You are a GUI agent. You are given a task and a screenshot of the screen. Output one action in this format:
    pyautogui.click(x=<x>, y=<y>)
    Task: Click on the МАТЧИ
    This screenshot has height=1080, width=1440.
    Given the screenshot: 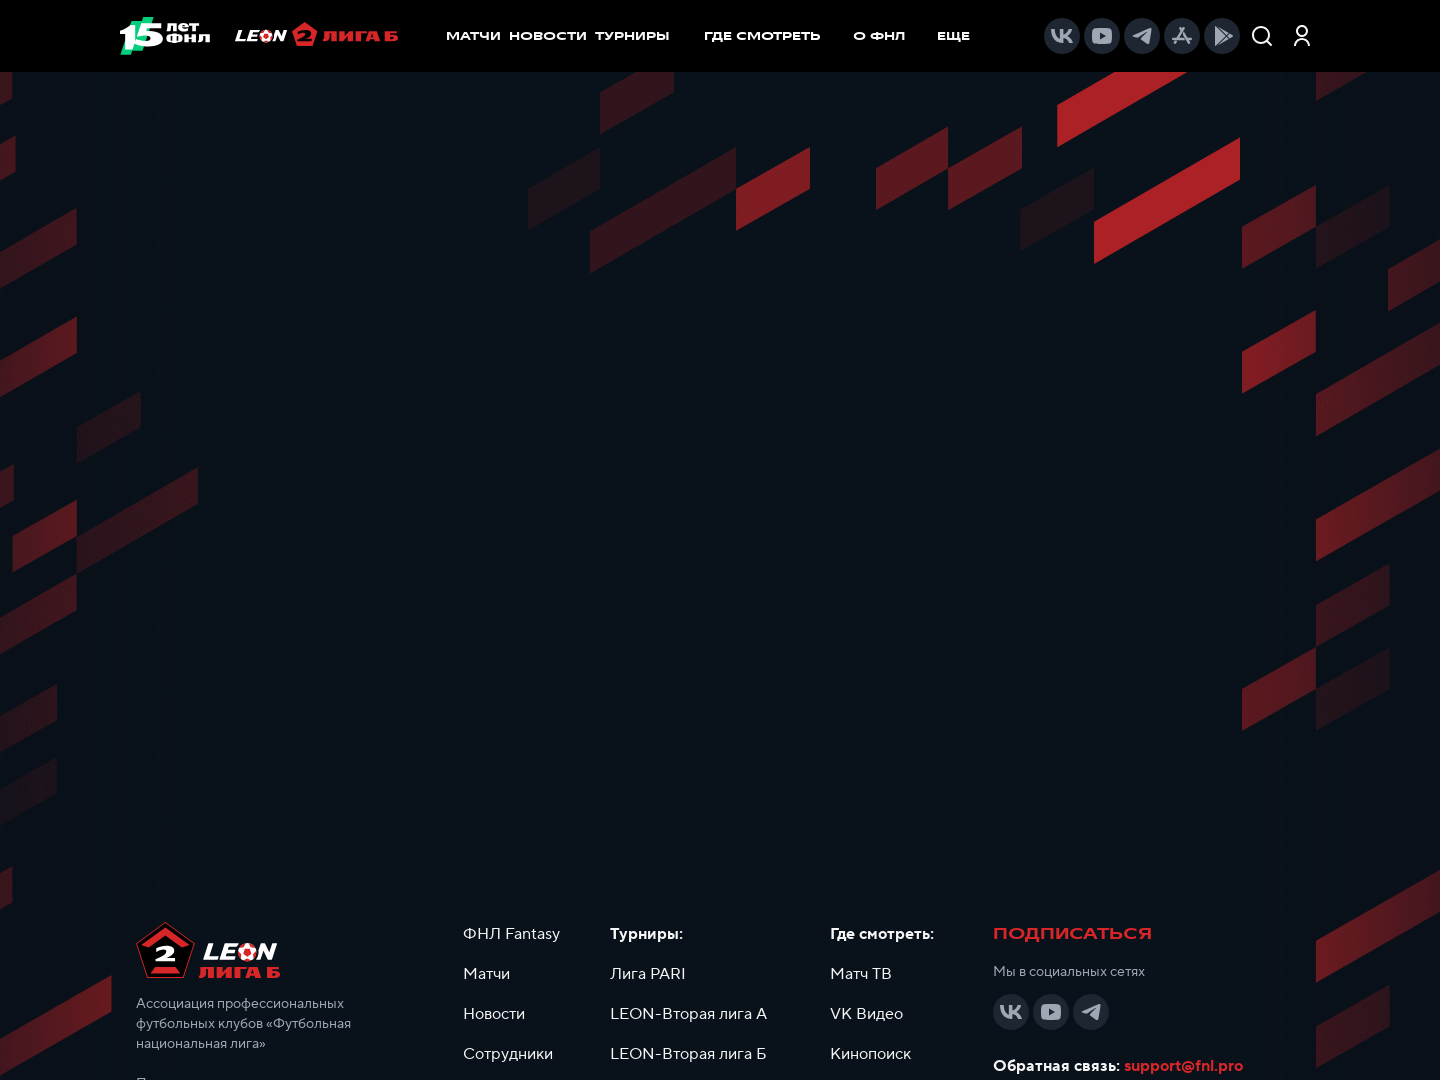 What is the action you would take?
    pyautogui.click(x=473, y=36)
    